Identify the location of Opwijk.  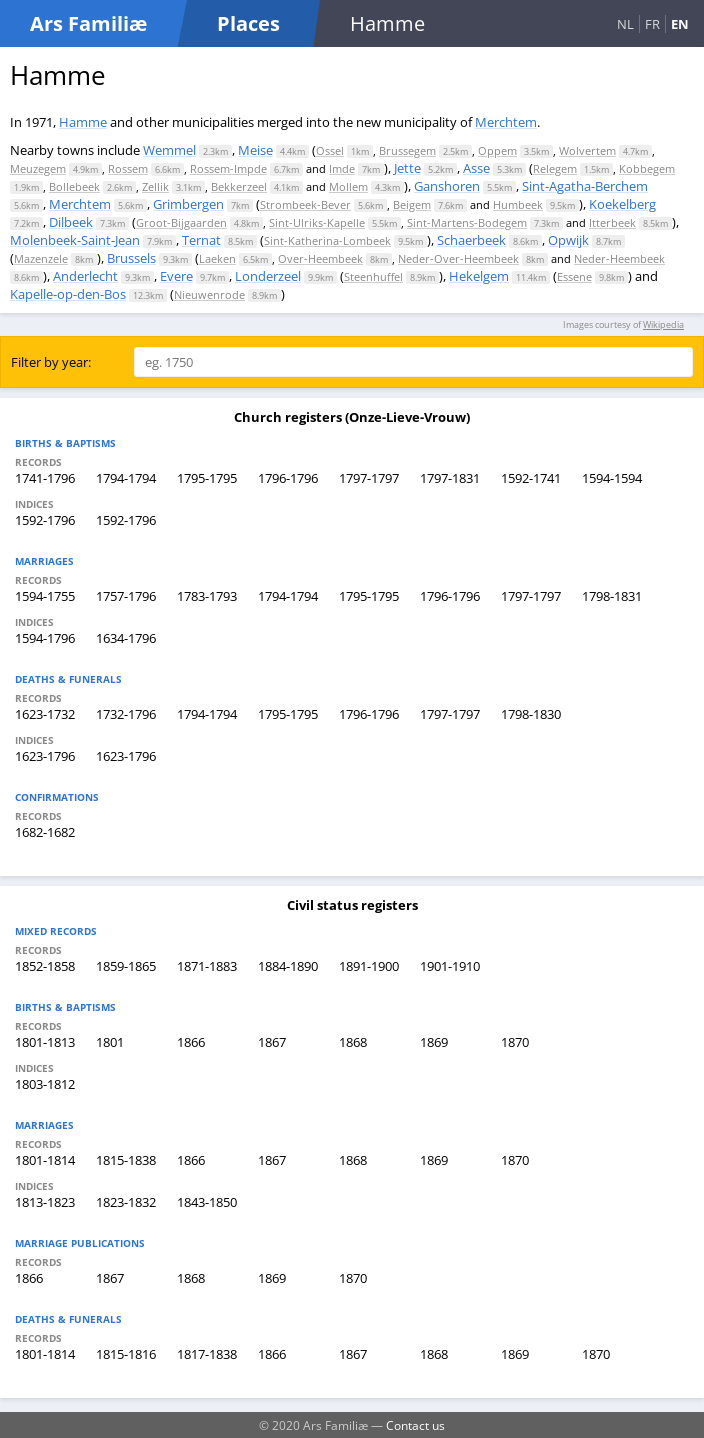
(568, 240).